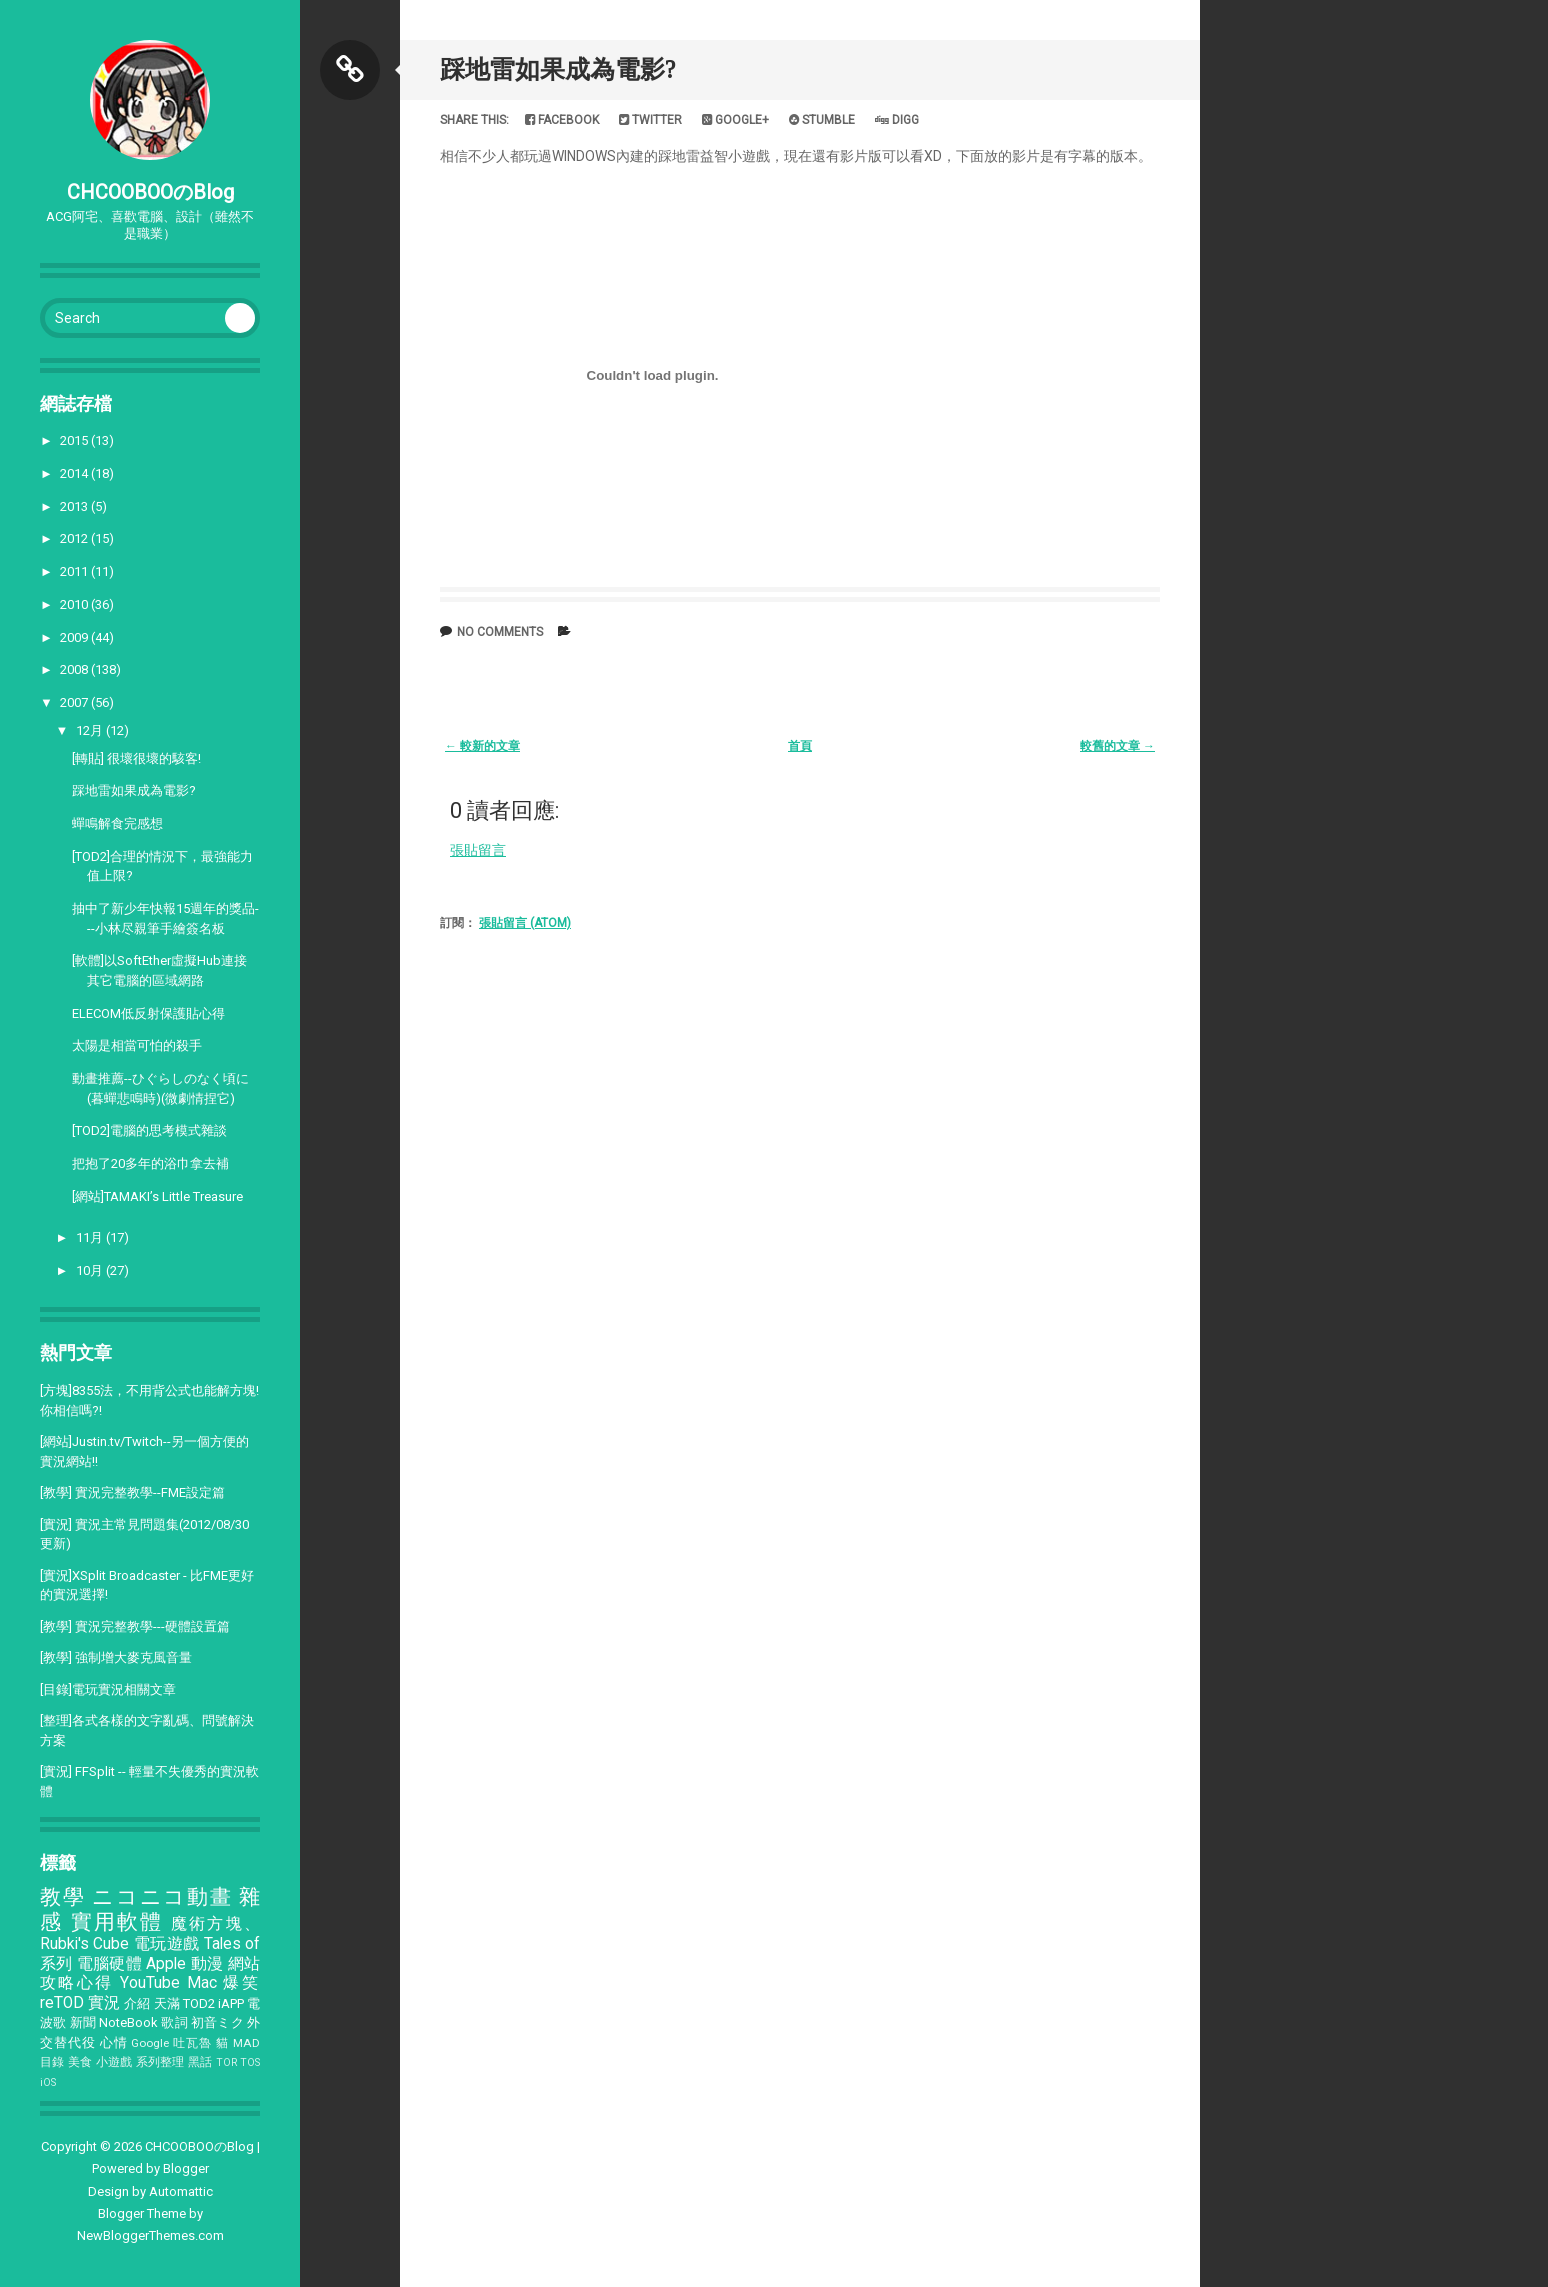 The height and width of the screenshot is (2287, 1548). I want to click on Mac, so click(202, 1983).